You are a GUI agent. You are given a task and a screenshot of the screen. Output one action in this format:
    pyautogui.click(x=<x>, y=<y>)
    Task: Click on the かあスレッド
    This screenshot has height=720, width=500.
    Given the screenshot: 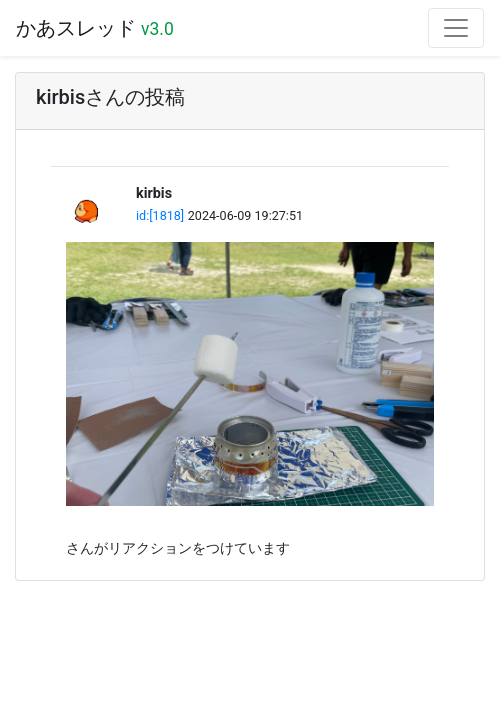 What is the action you would take?
    pyautogui.click(x=95, y=28)
    